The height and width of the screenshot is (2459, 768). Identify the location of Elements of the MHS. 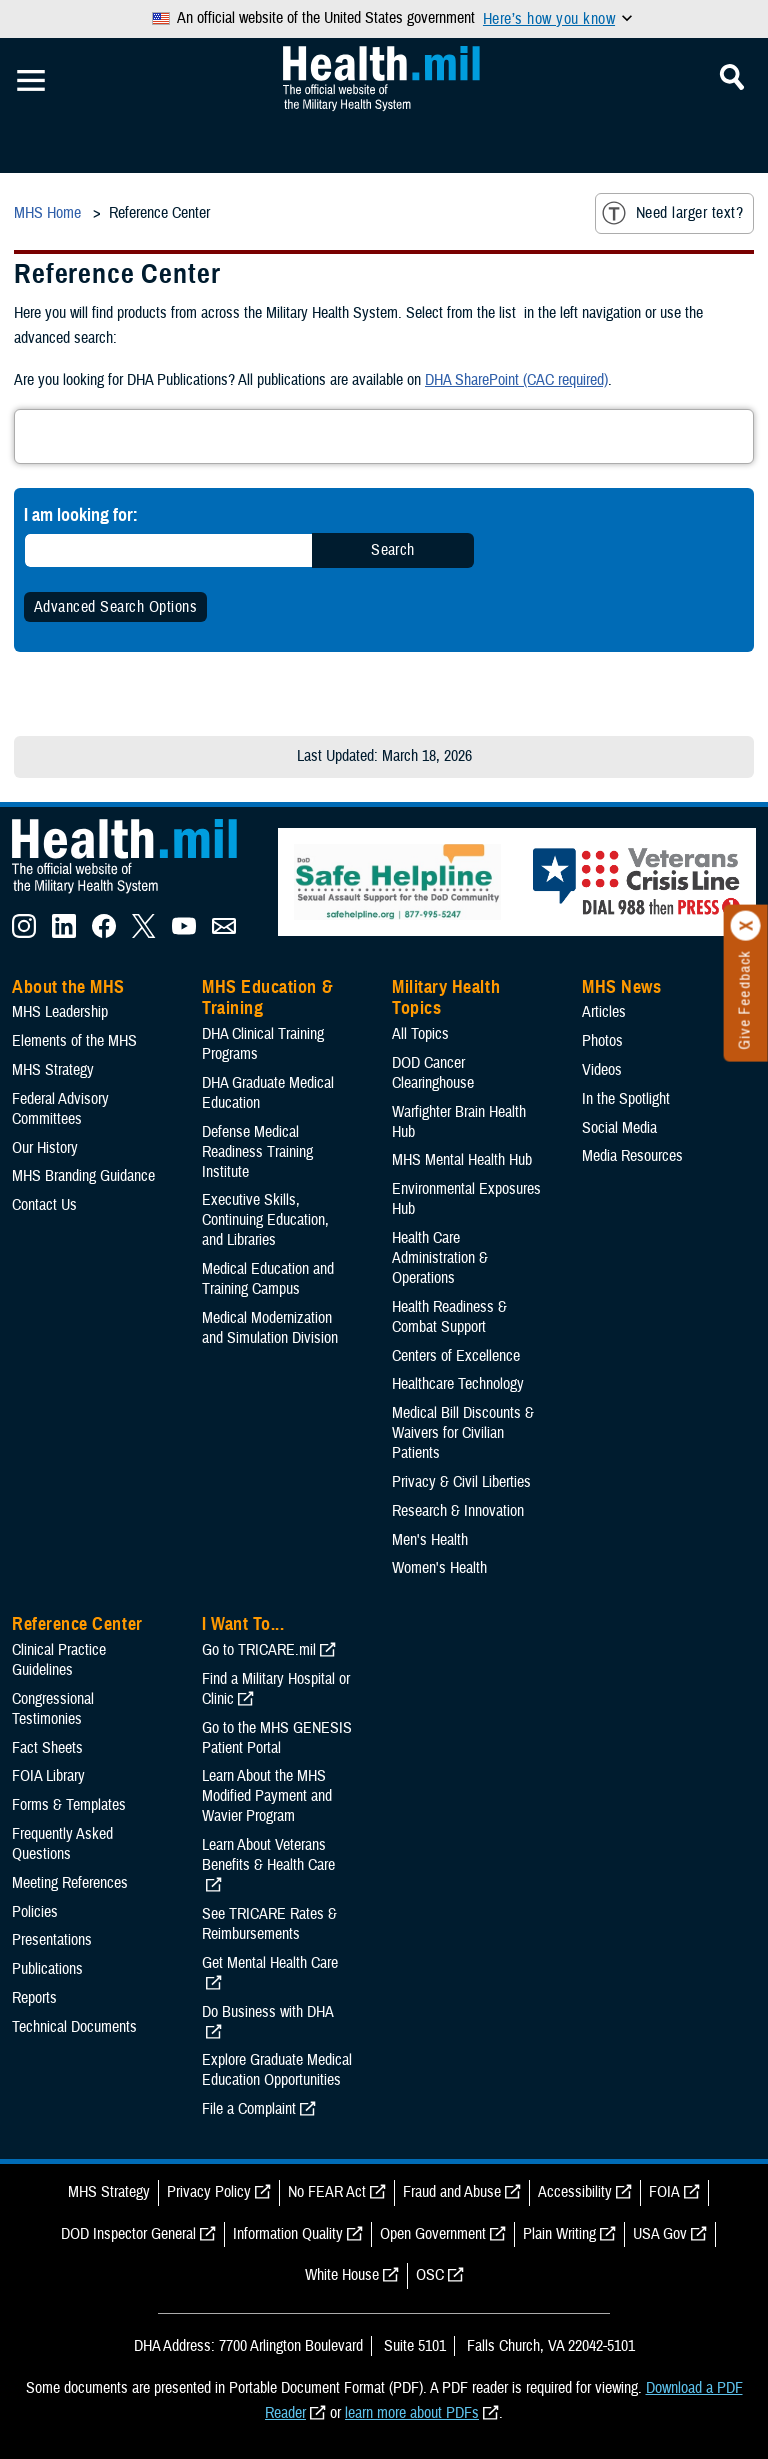
(74, 1041).